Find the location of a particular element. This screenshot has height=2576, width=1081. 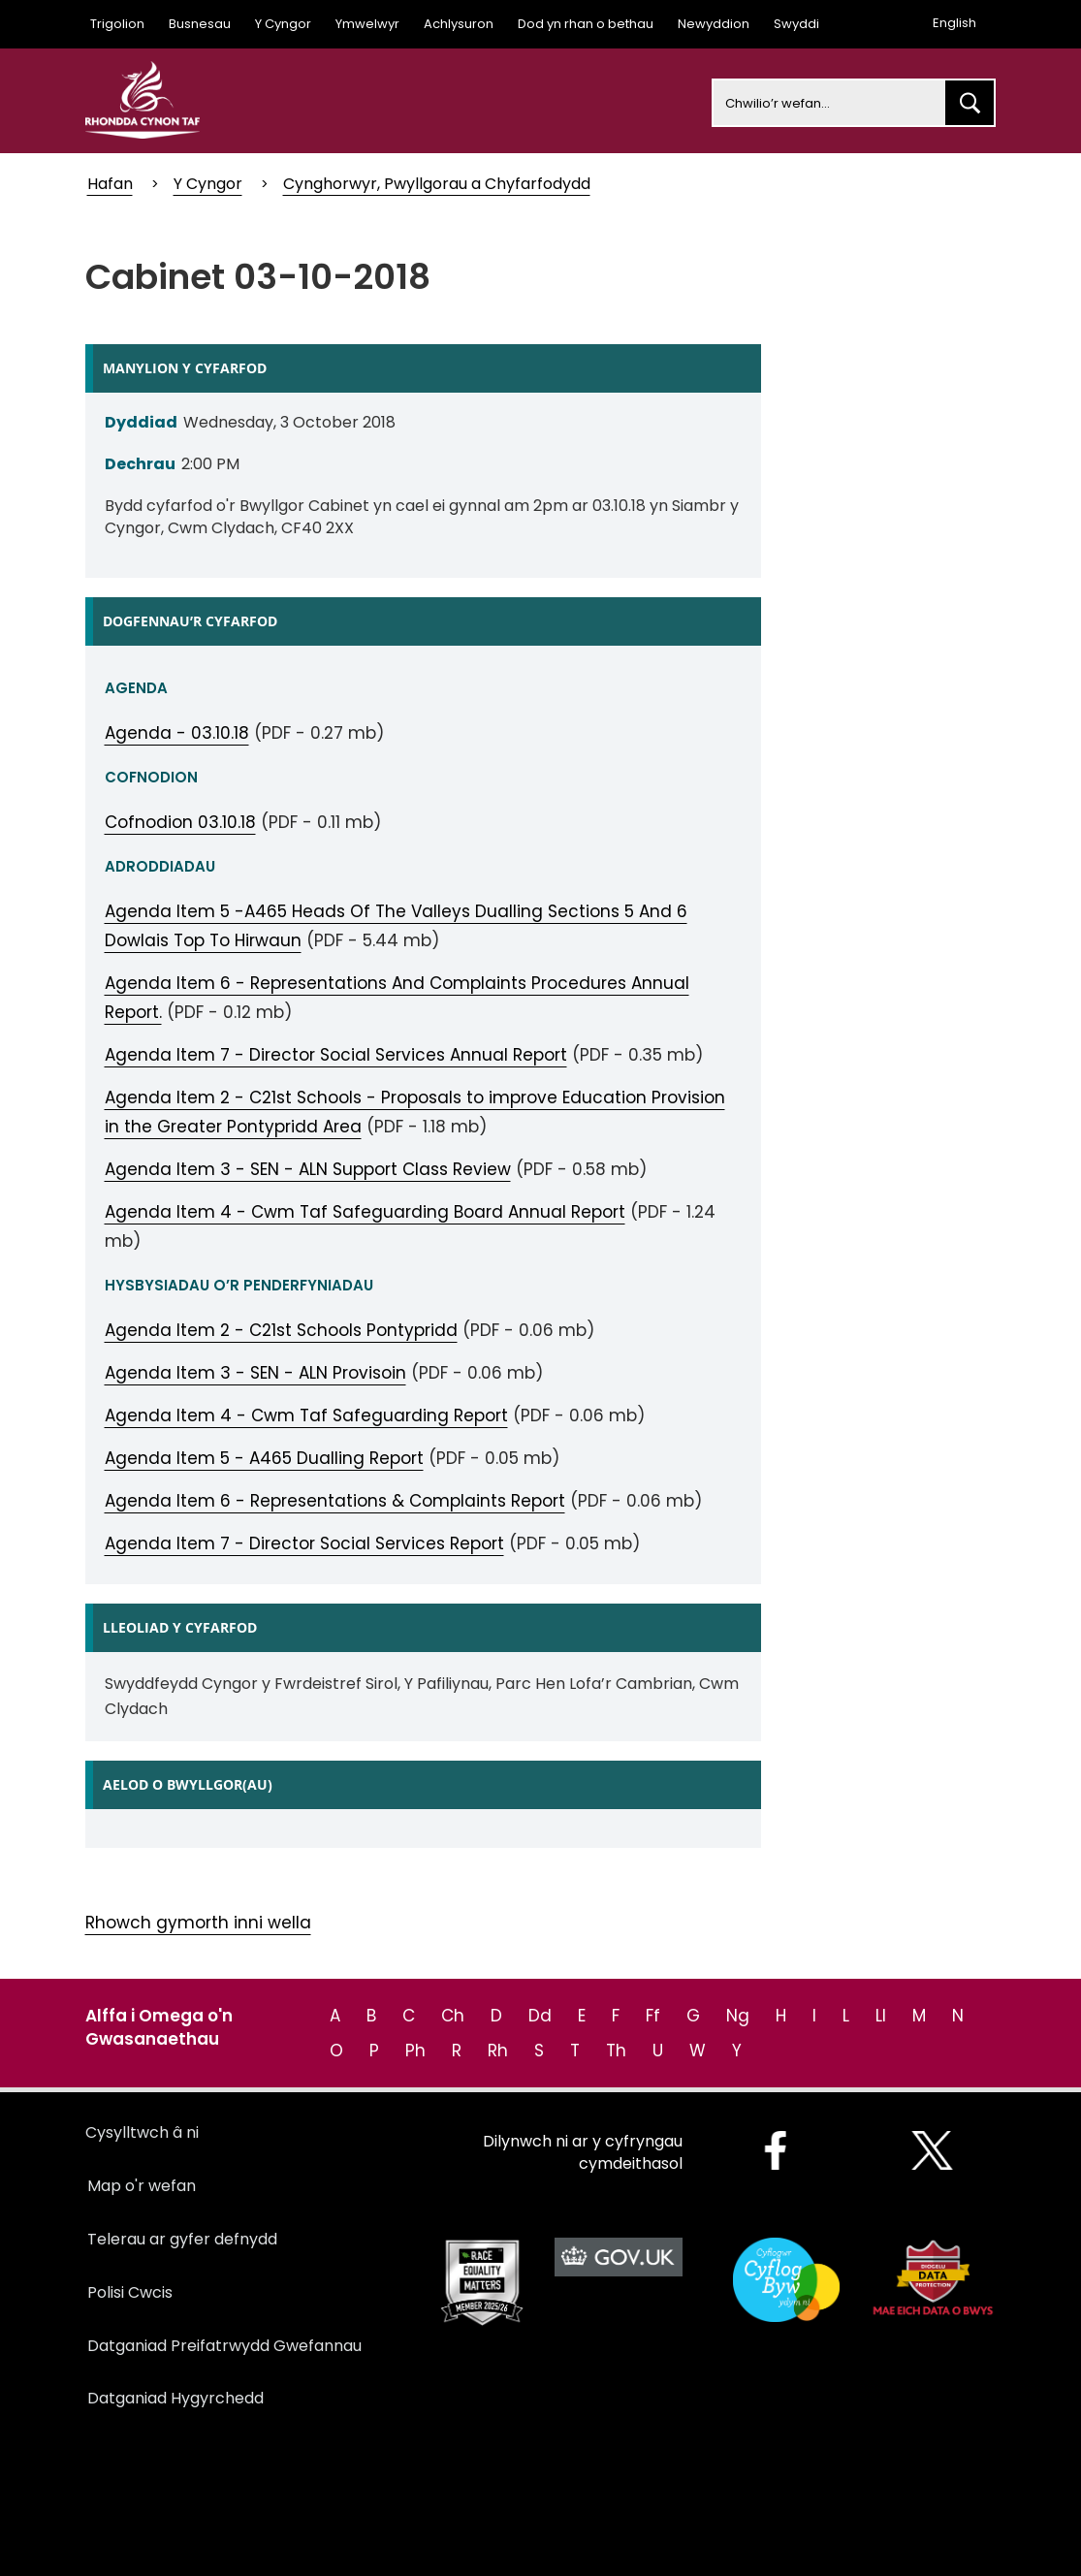

Newyddion is located at coordinates (713, 24).